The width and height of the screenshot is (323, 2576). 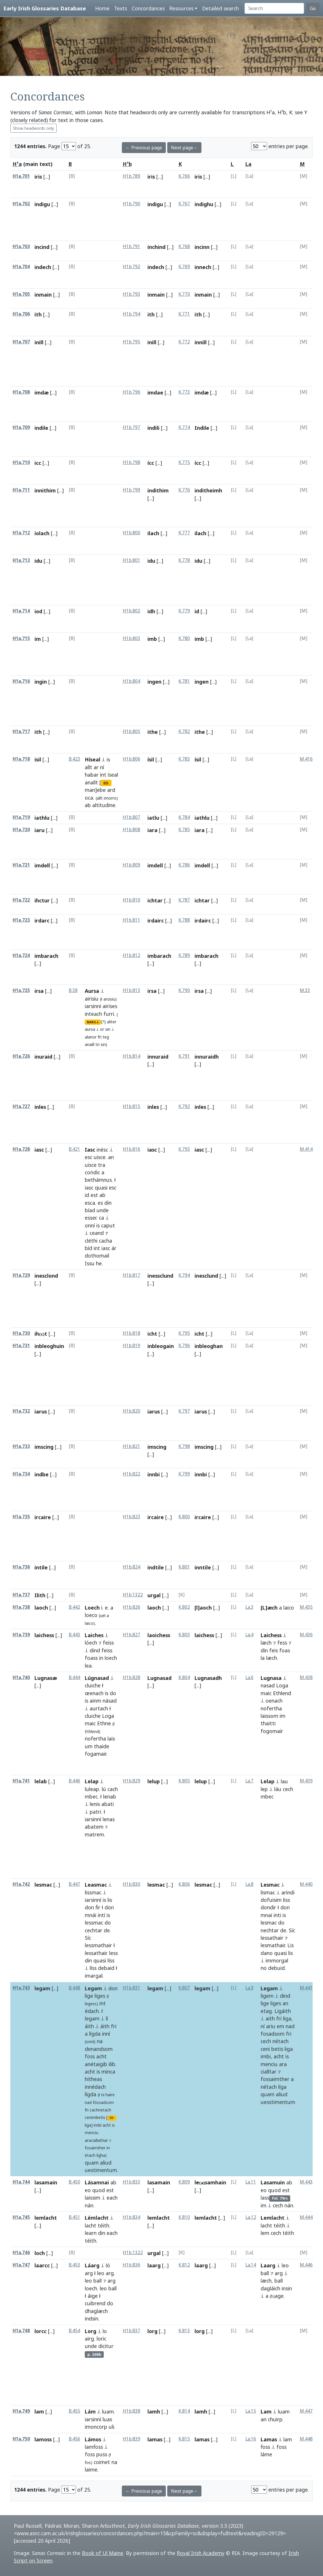 I want to click on H1a.742, so click(x=21, y=1884).